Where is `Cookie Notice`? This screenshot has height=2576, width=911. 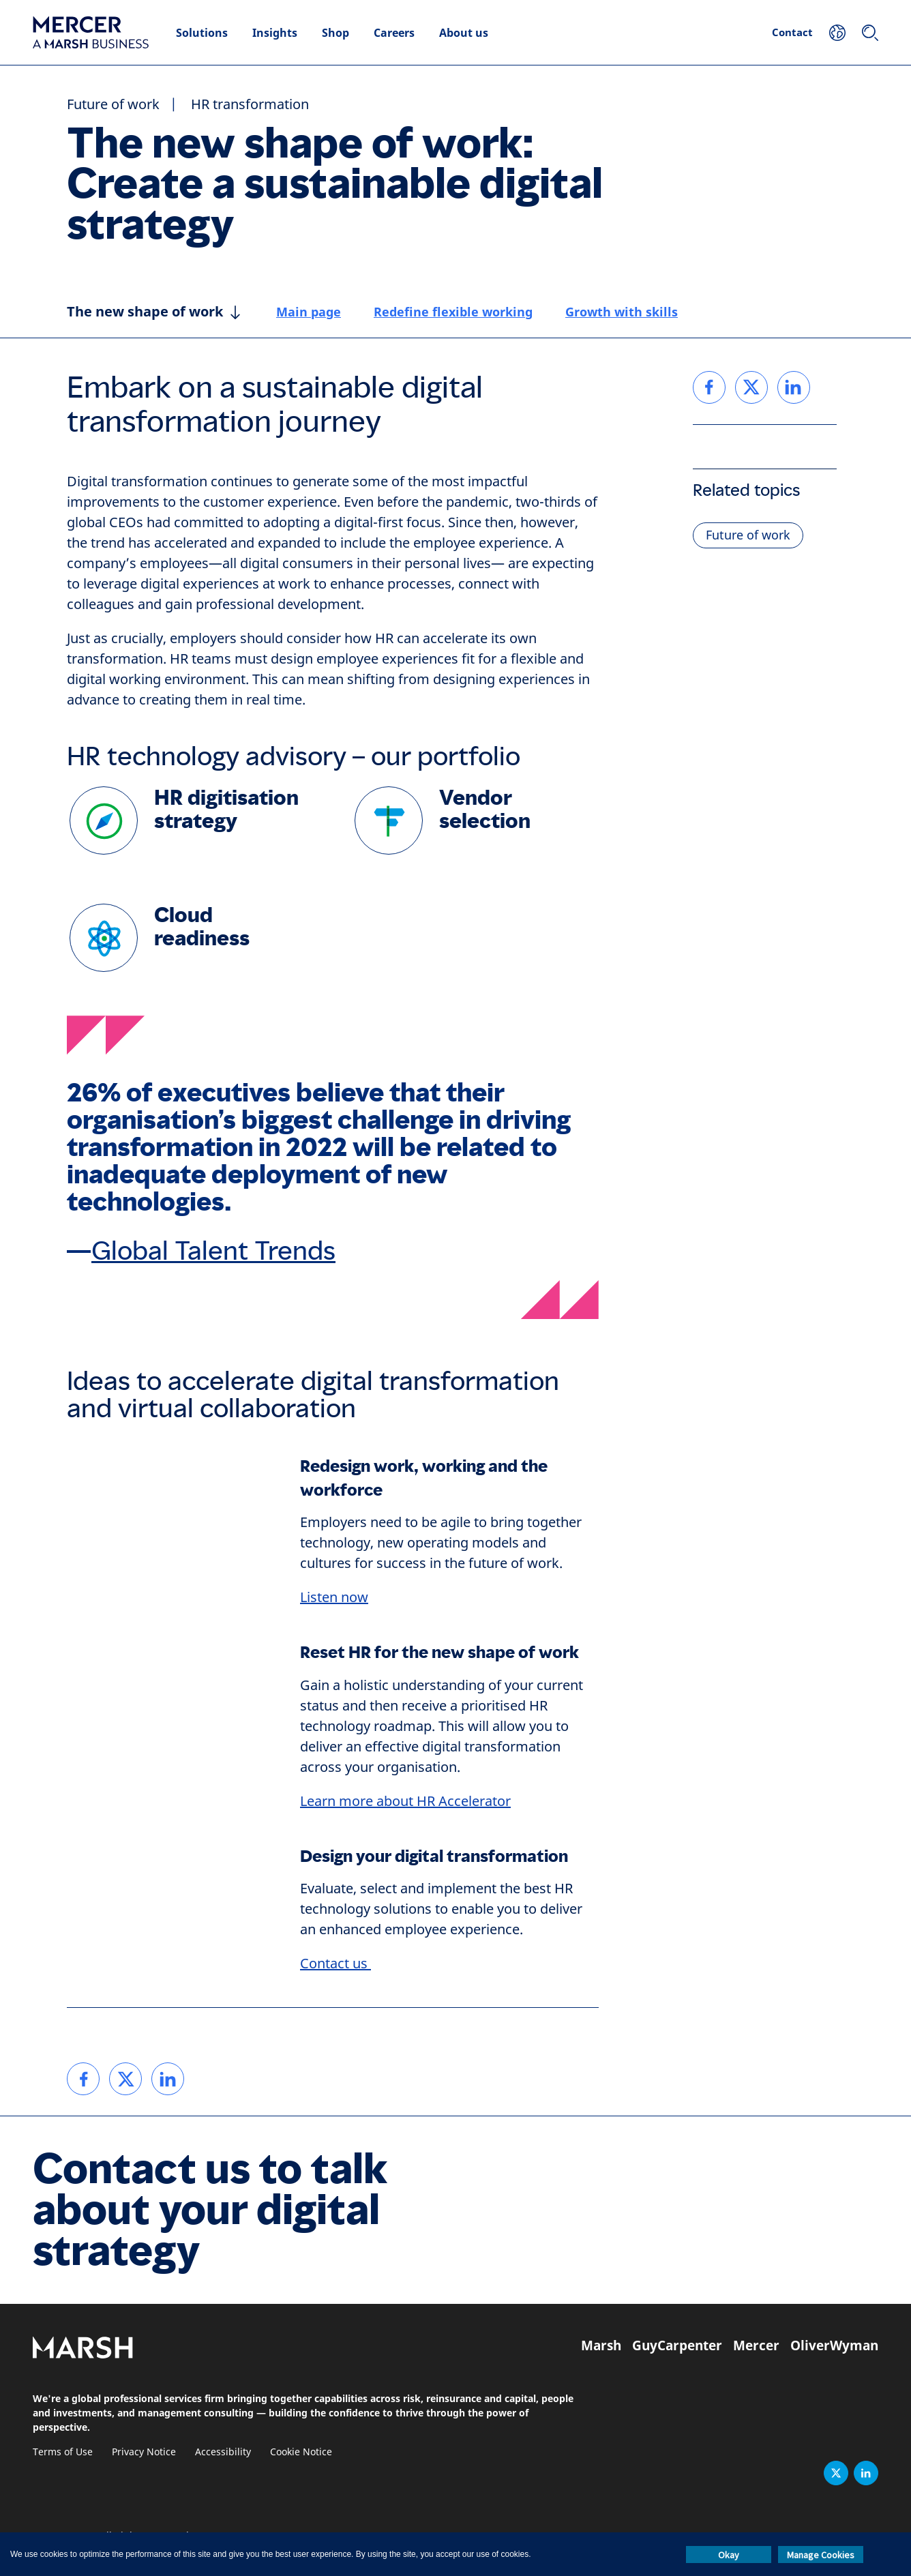
Cookie Notice is located at coordinates (301, 2452).